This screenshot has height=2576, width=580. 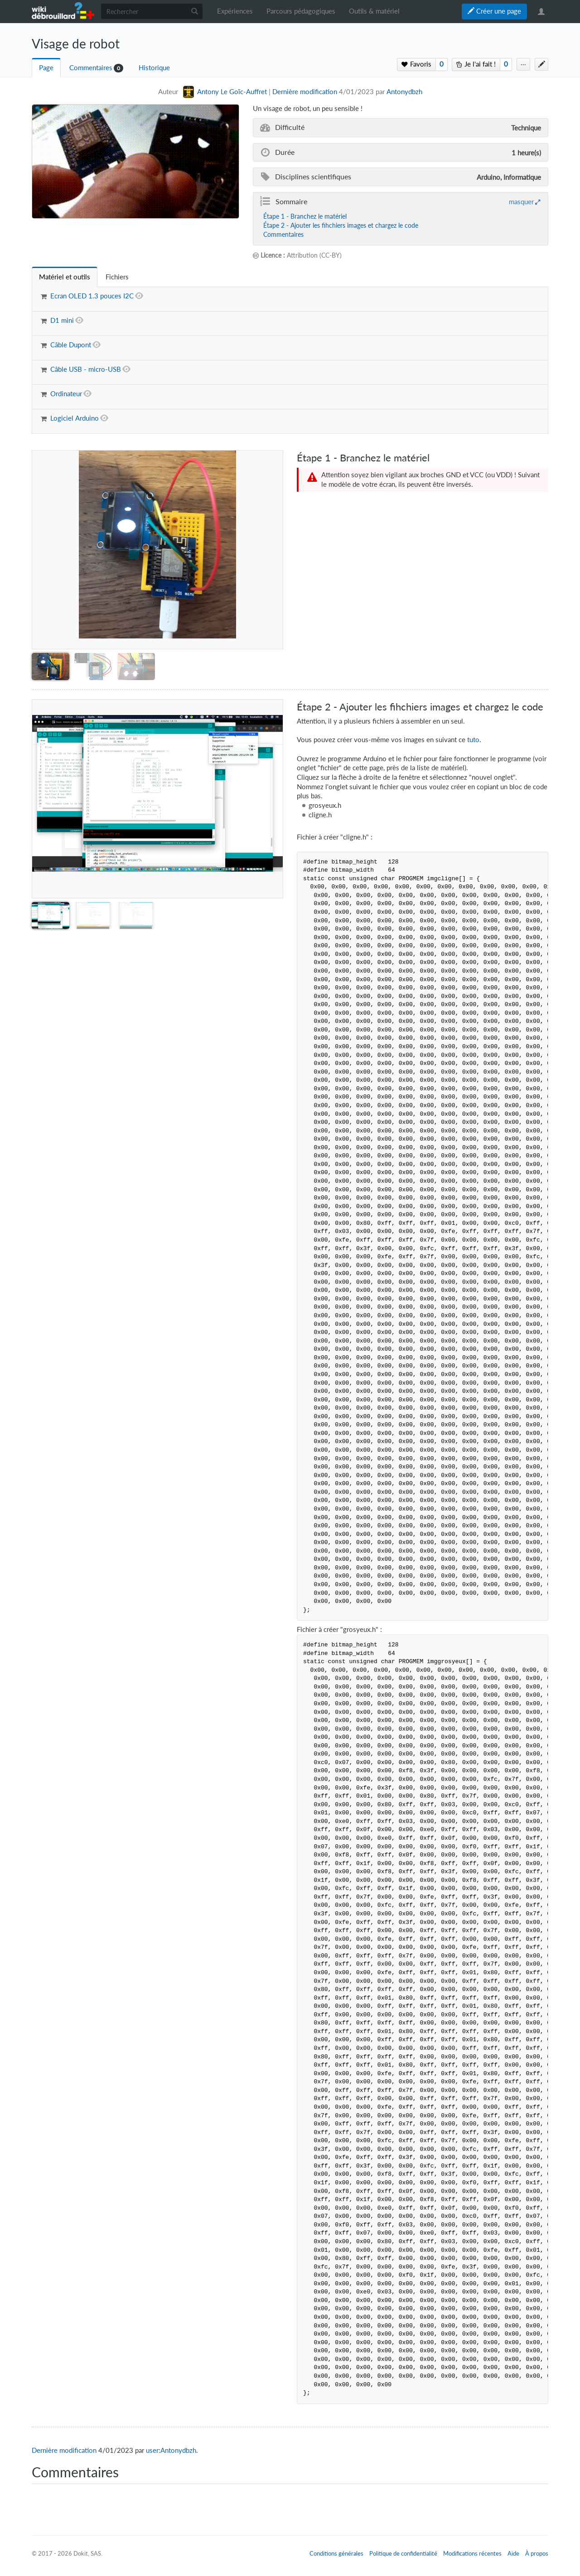 I want to click on Commentaires, so click(x=90, y=68).